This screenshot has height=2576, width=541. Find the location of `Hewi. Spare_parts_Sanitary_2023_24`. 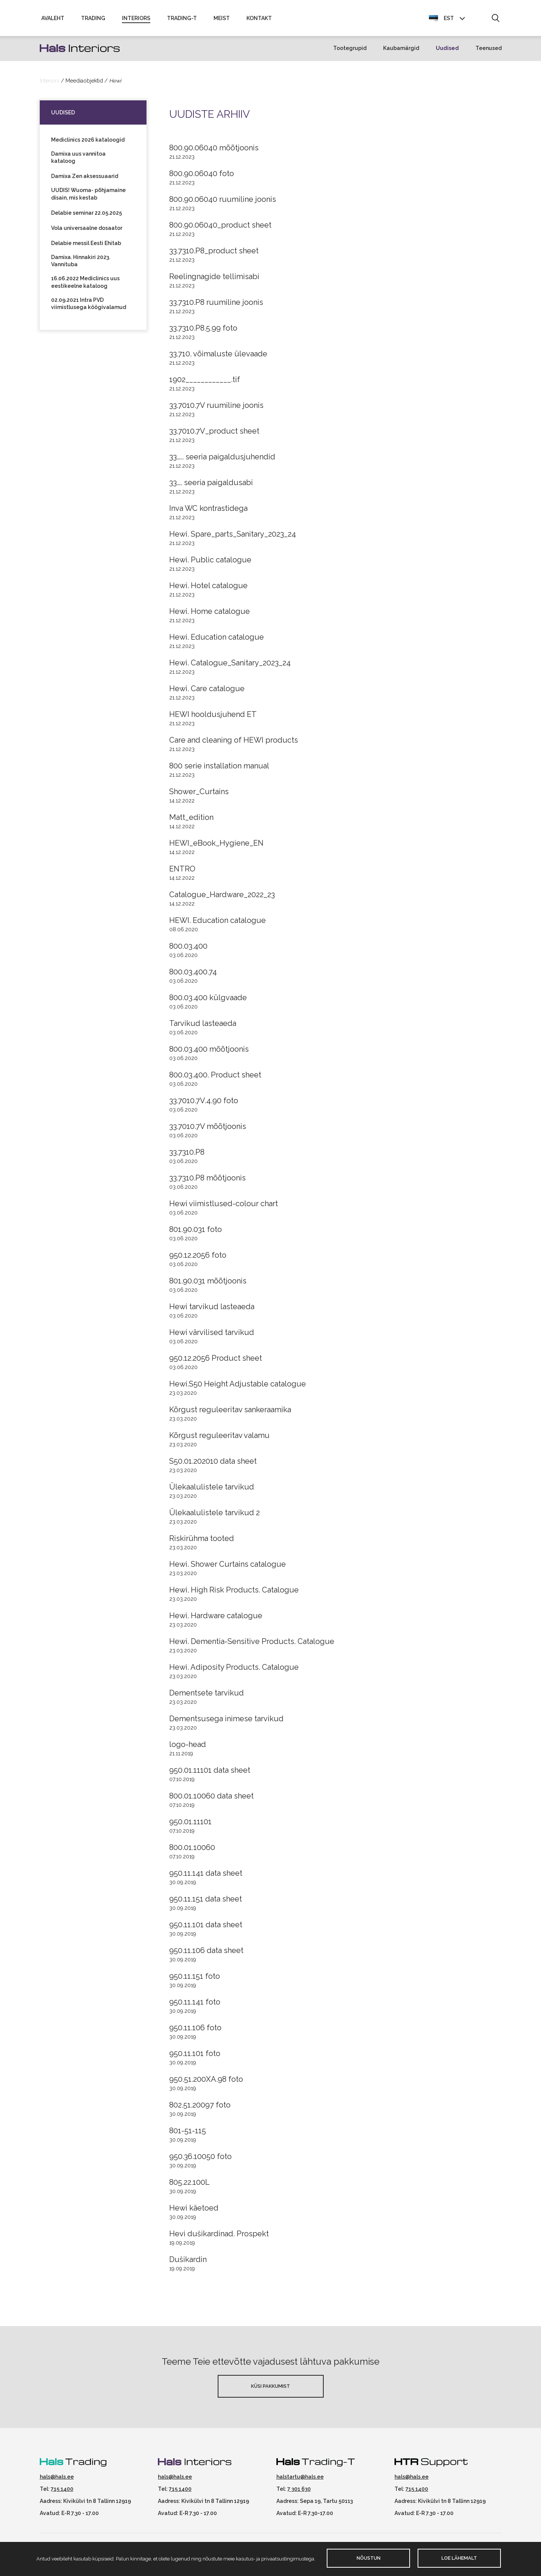

Hewi. Spare_parts_Sanitary_2023_24 is located at coordinates (232, 537).